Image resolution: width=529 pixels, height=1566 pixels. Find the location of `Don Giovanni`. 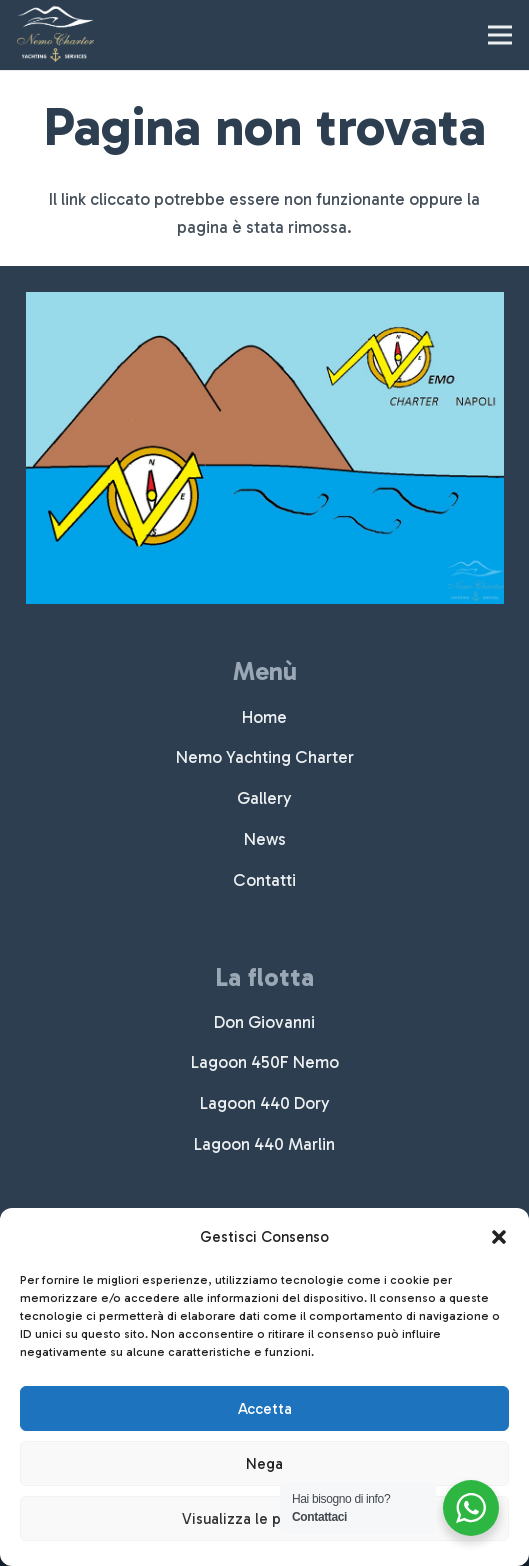

Don Giovanni is located at coordinates (264, 1022).